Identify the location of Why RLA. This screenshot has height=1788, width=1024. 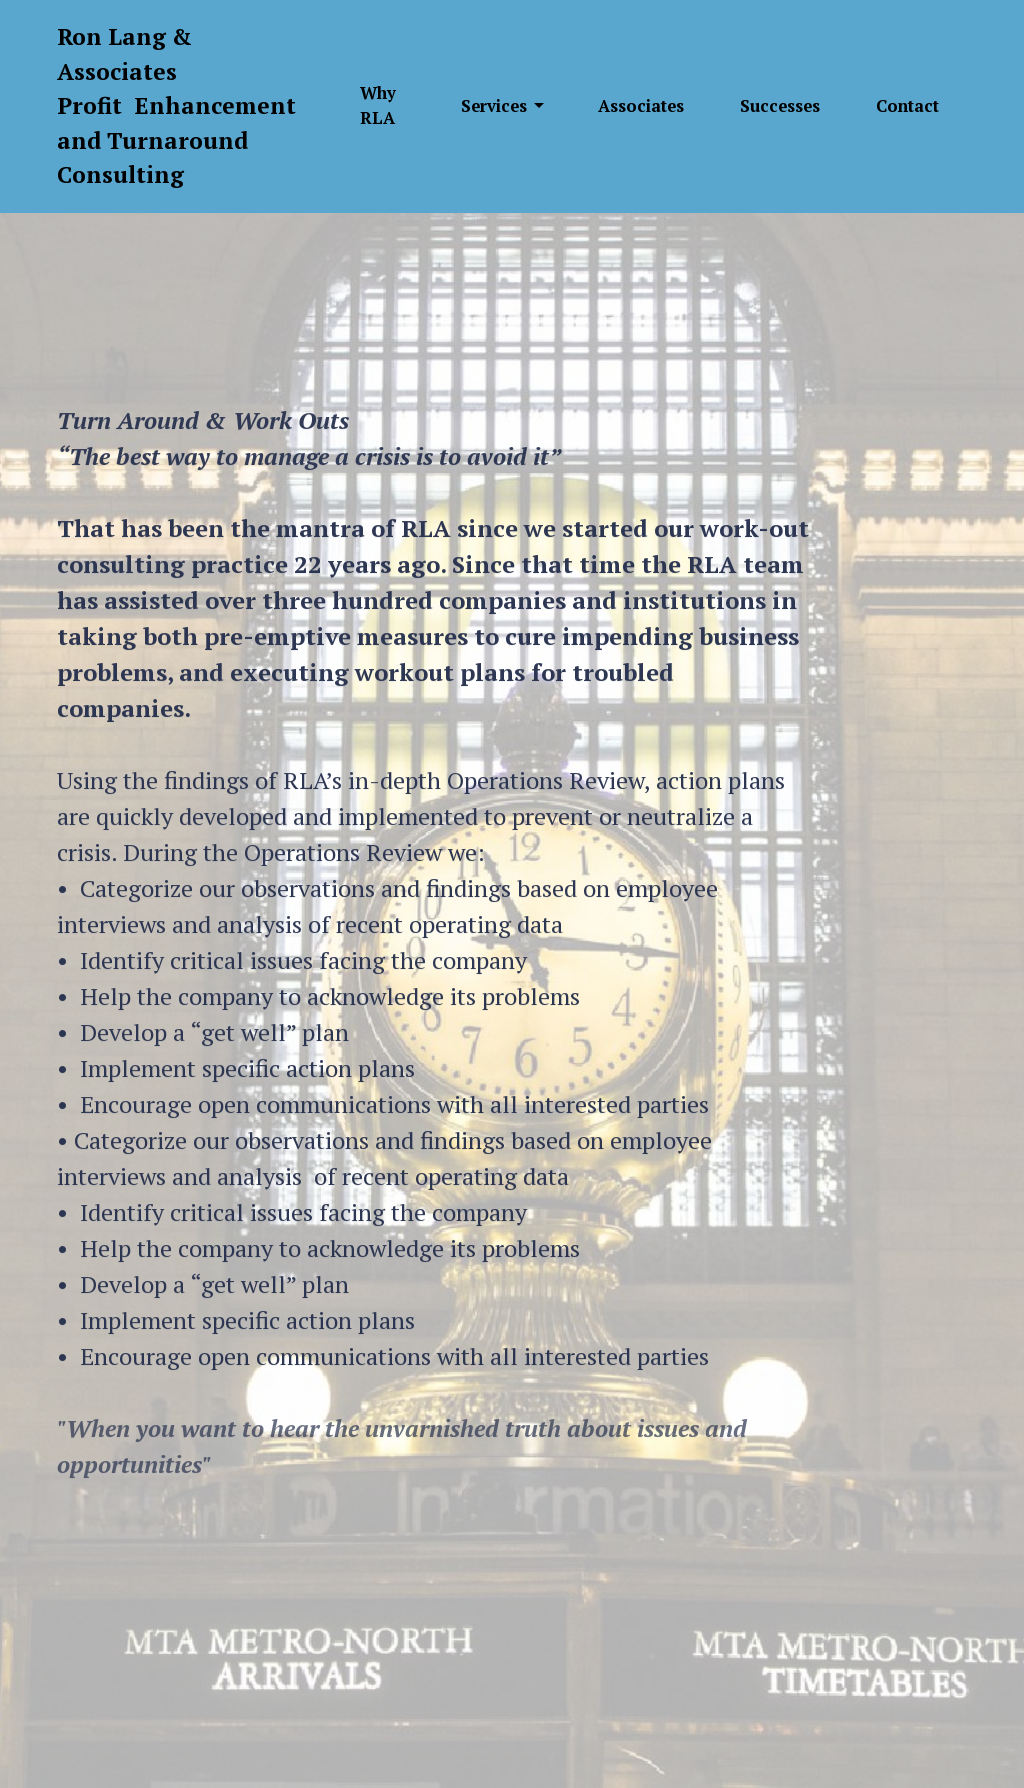
(378, 105).